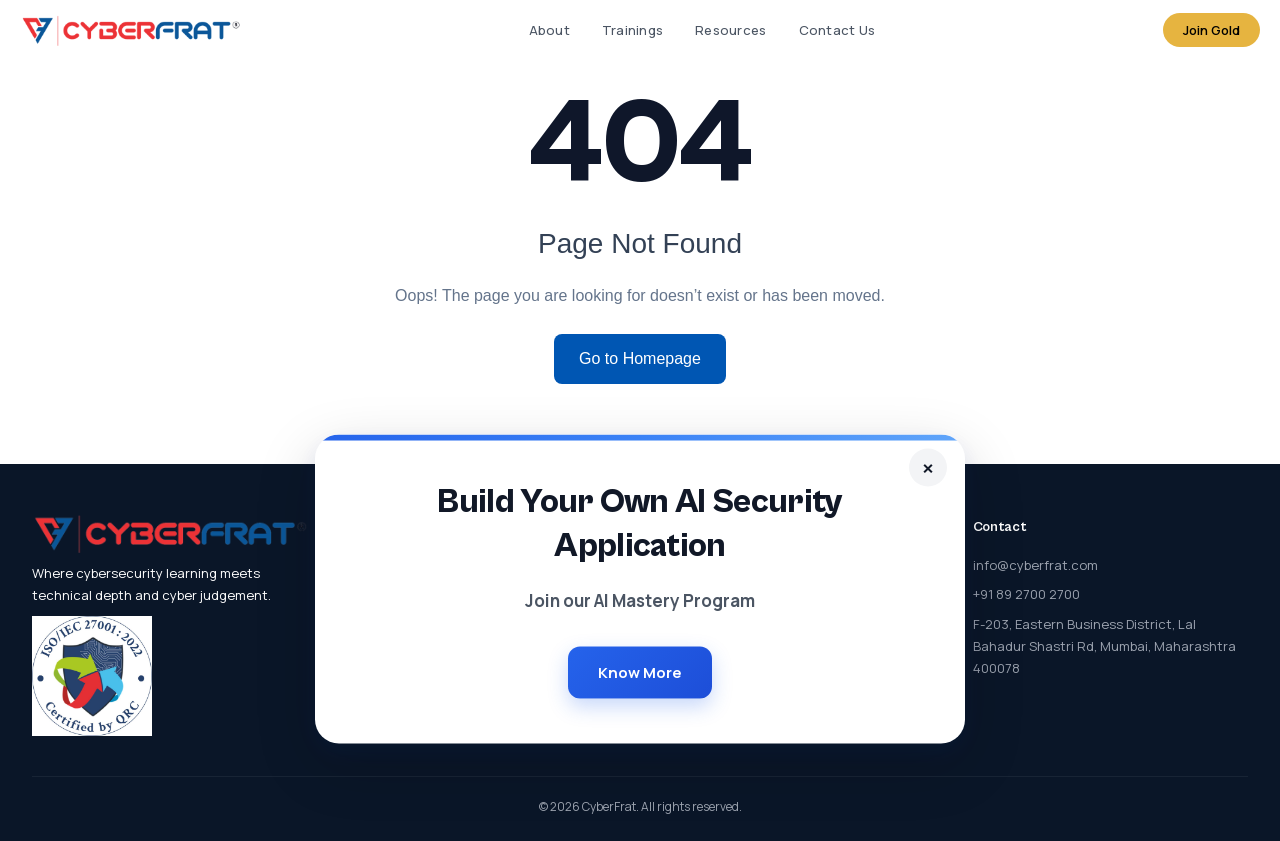 This screenshot has height=841, width=1280. I want to click on Go to Homepage, so click(640, 358).